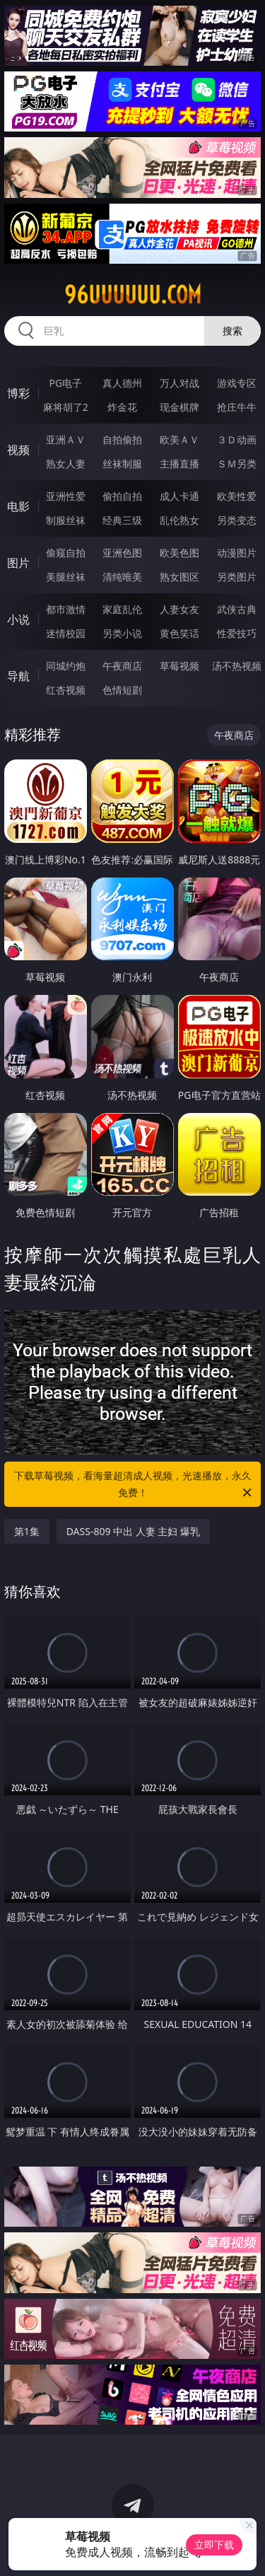 This screenshot has height=2576, width=265. I want to click on 都市激情, so click(66, 609).